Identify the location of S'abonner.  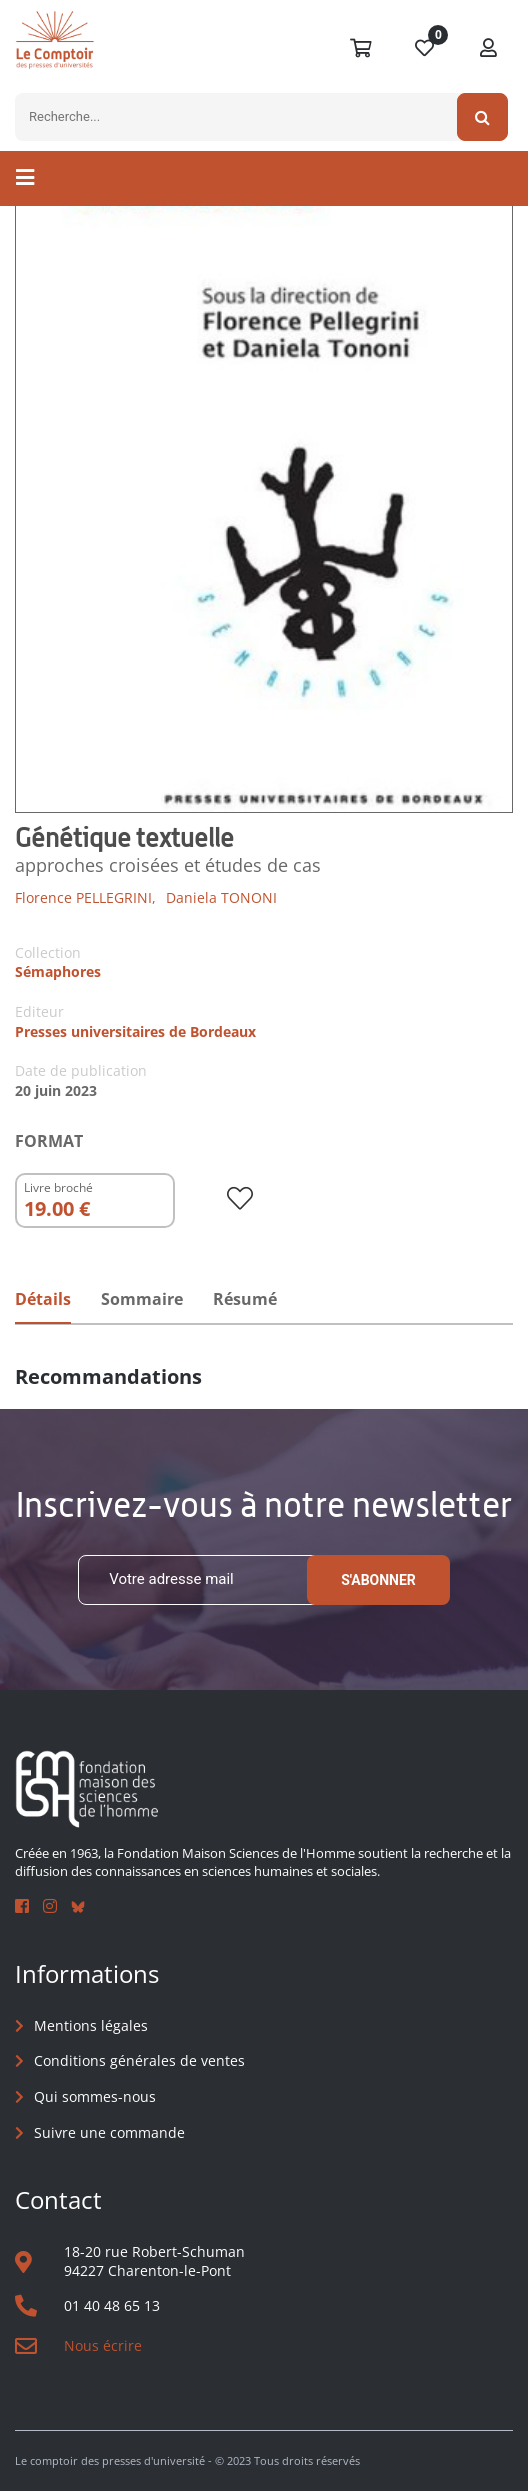
(378, 1580).